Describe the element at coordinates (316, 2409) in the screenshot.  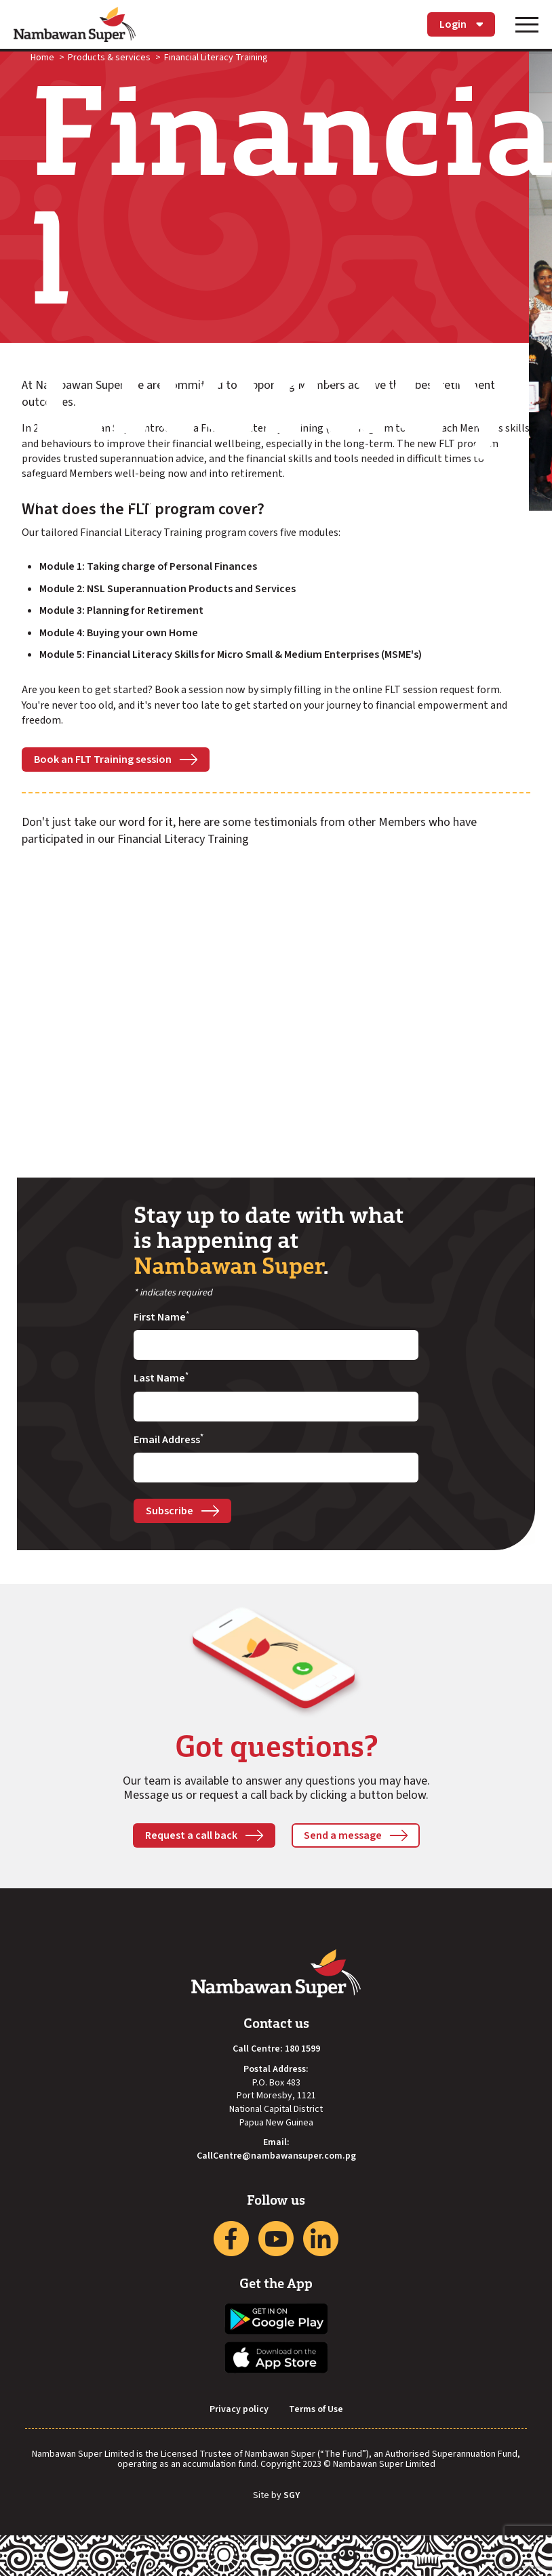
I see `Terms of Use` at that location.